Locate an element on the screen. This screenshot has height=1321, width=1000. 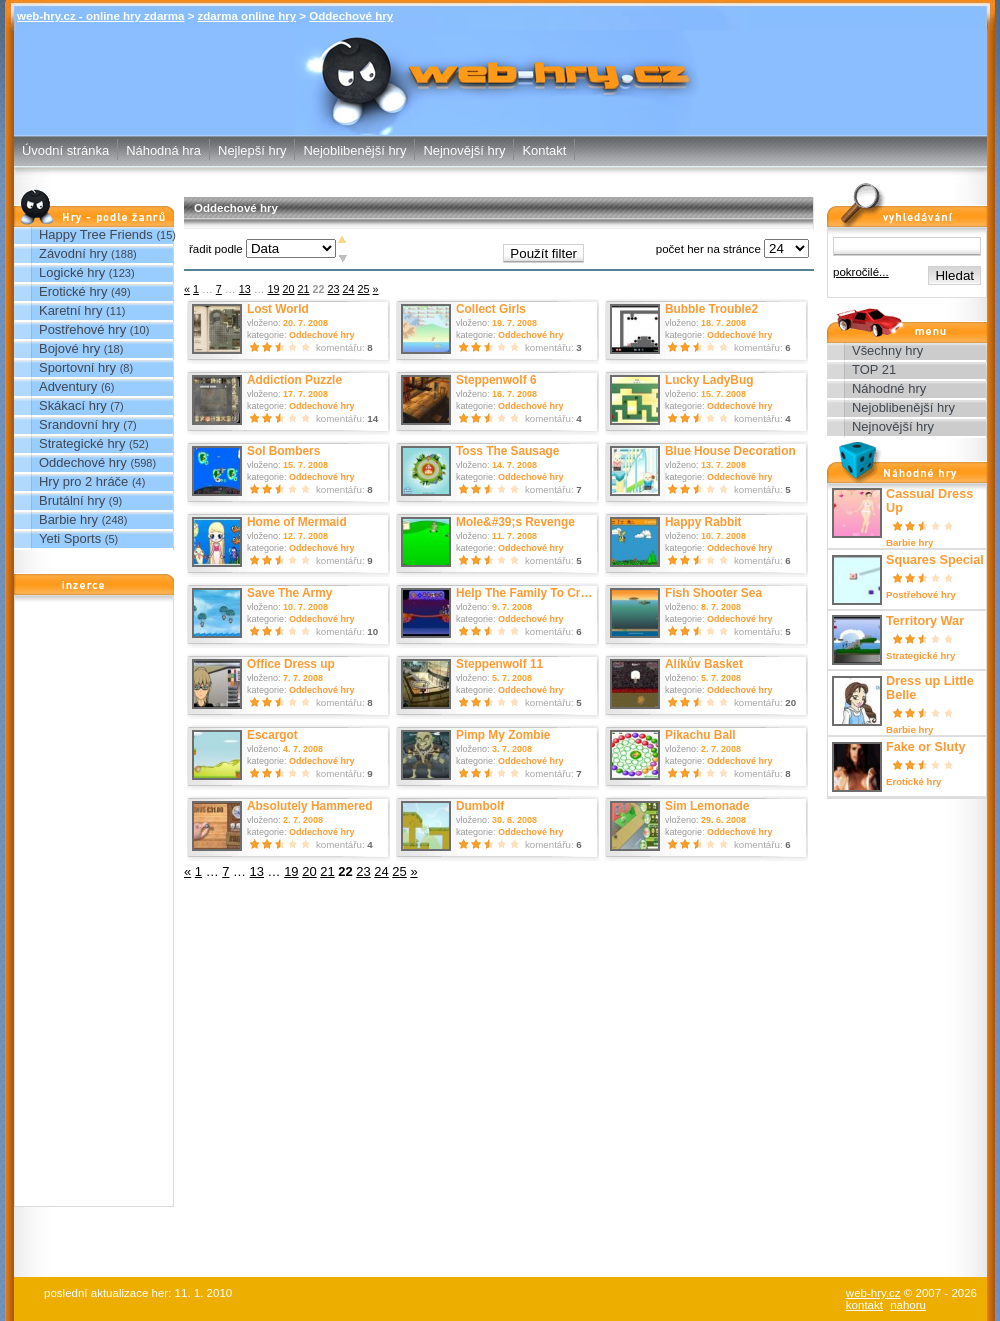
Erotické hry is located at coordinates (73, 291).